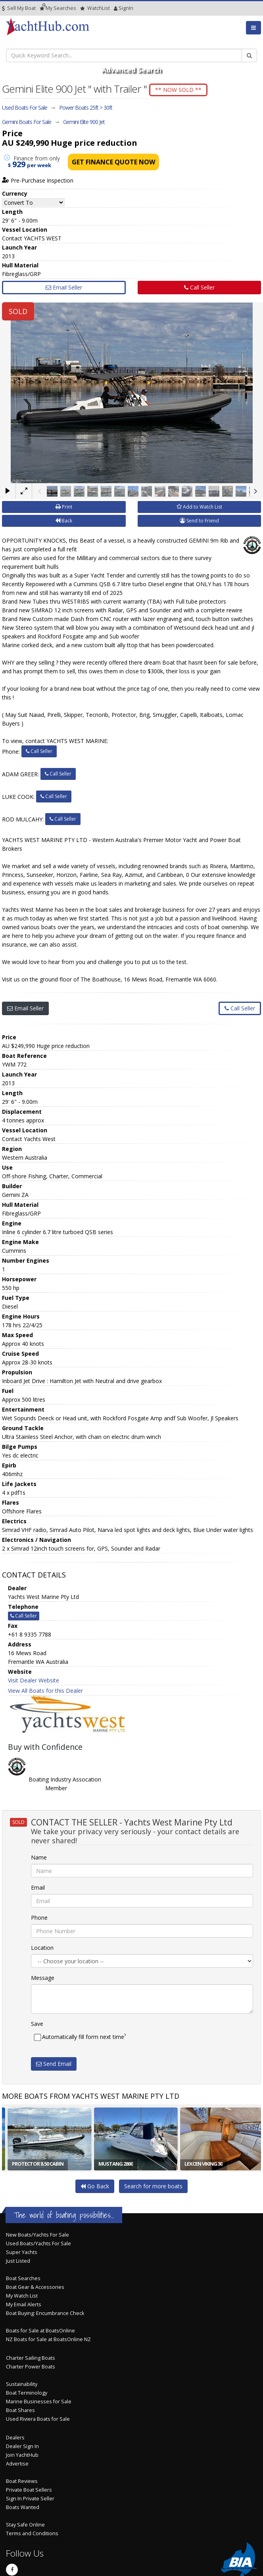 This screenshot has width=263, height=2576. What do you see at coordinates (63, 520) in the screenshot?
I see `Back` at bounding box center [63, 520].